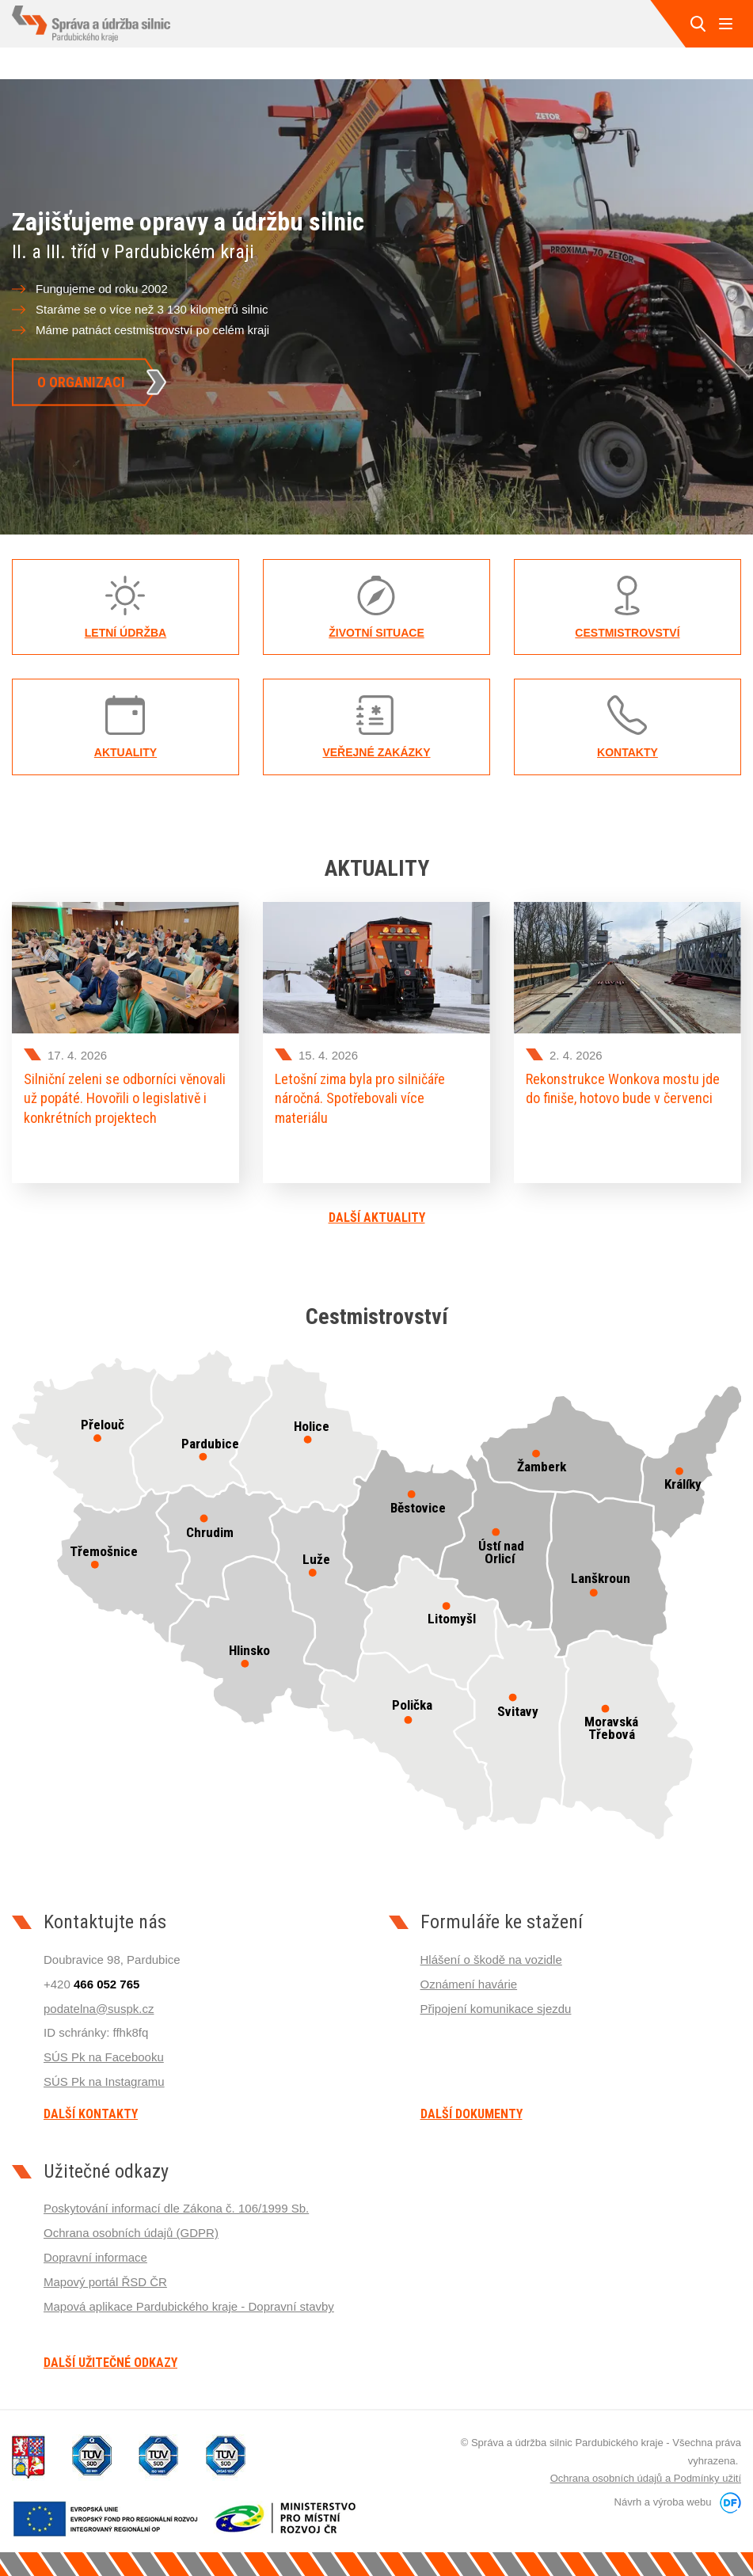 The image size is (753, 2576). I want to click on MENU, so click(725, 24).